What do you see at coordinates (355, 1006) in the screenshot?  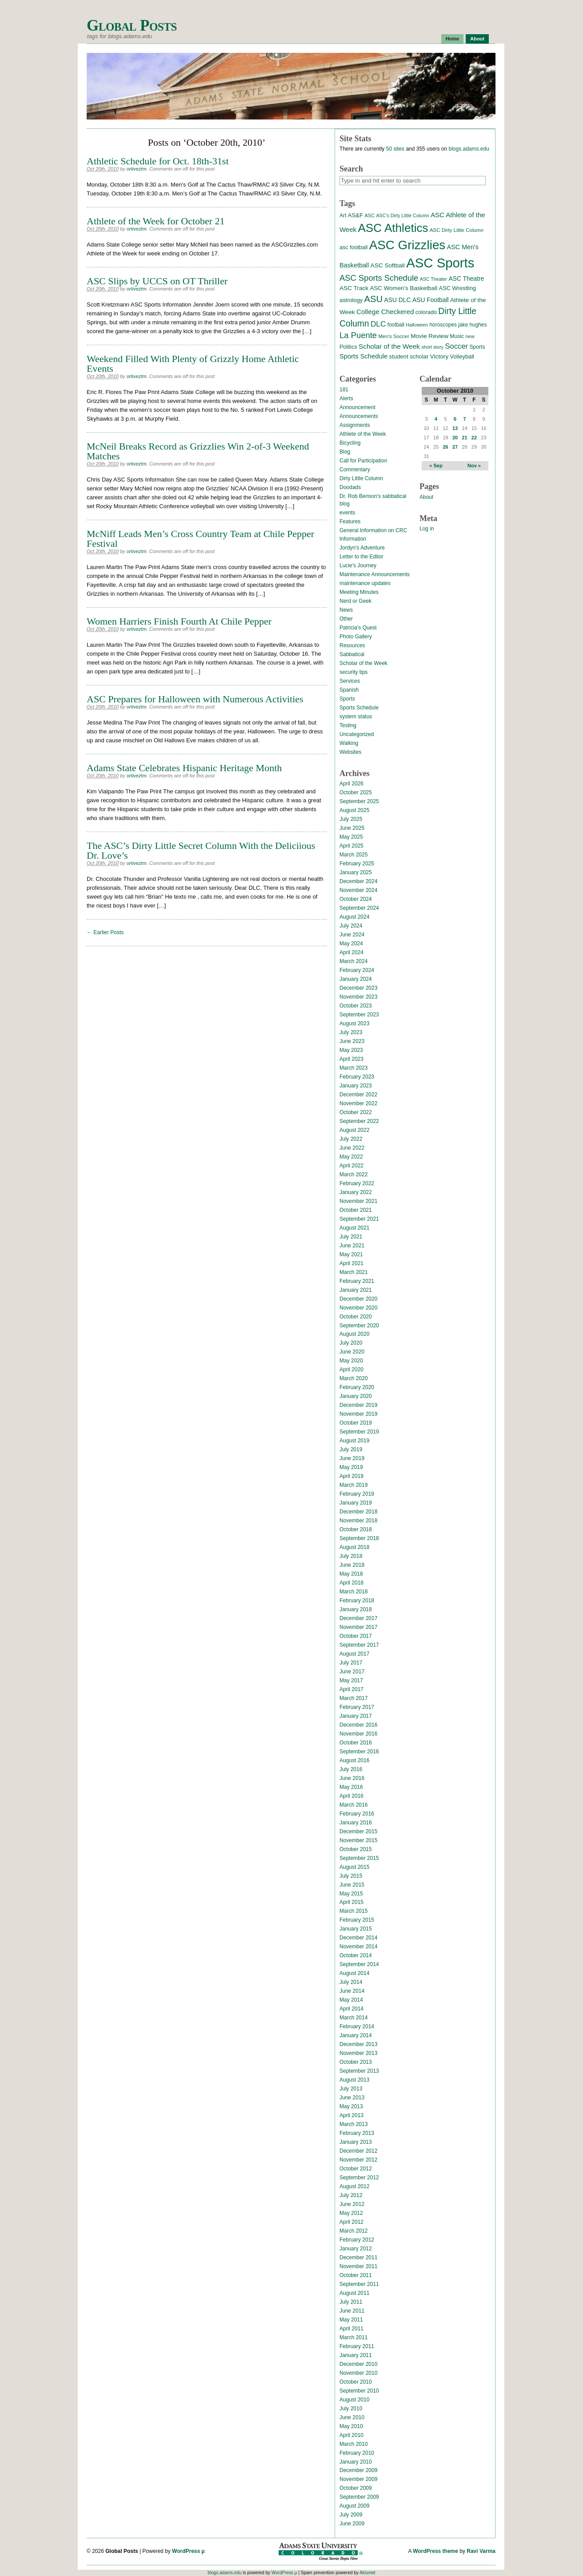 I see `October 2023` at bounding box center [355, 1006].